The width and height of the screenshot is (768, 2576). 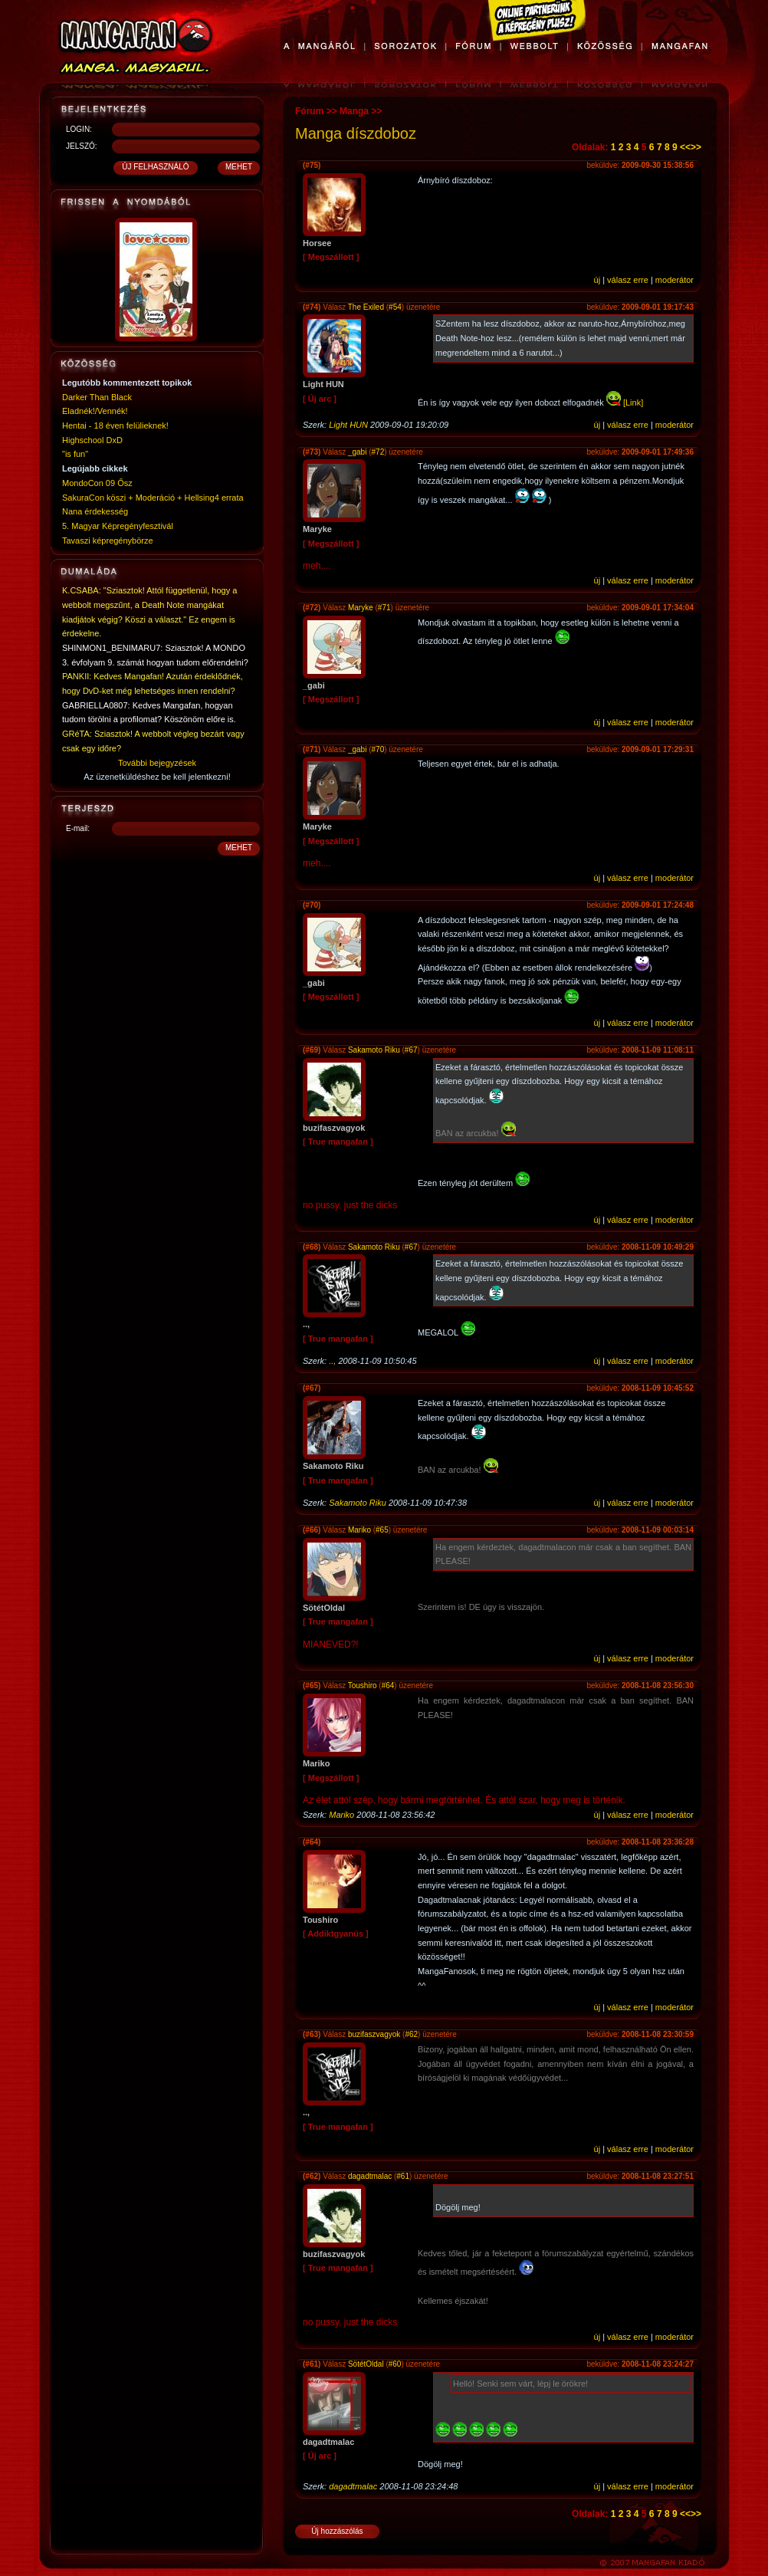 What do you see at coordinates (117, 526) in the screenshot?
I see `5. Magyar Képregényfesztivál` at bounding box center [117, 526].